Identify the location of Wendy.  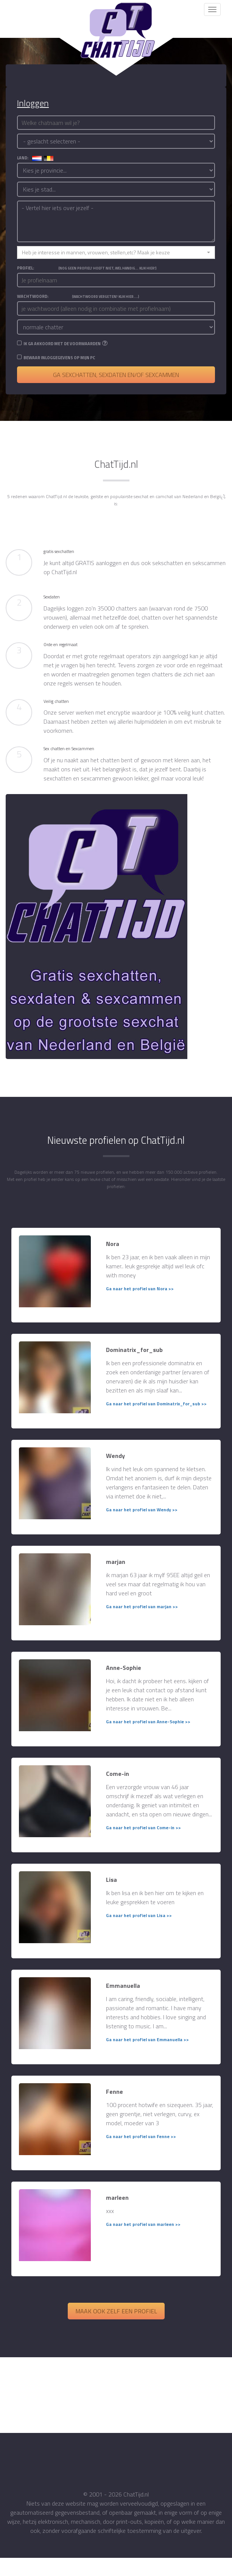
(115, 1455).